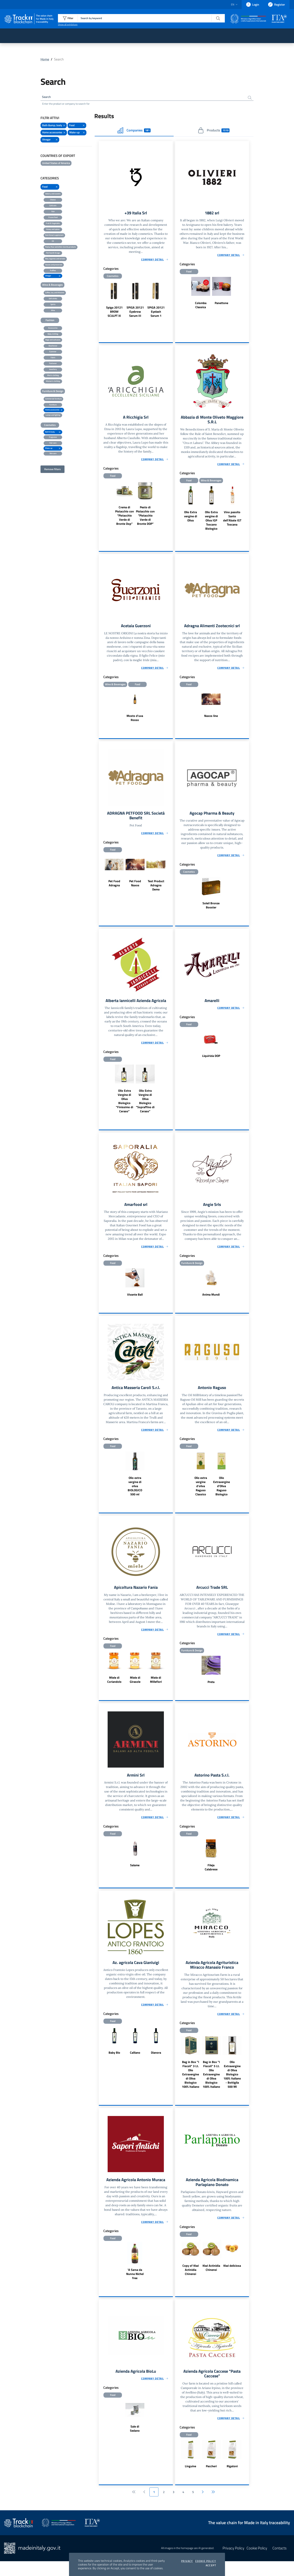 Image resolution: width=294 pixels, height=2576 pixels. Describe the element at coordinates (145, 517) in the screenshot. I see `Pesto di Pistacchio con “Pistacchio Verde di Bronte DOP”` at that location.